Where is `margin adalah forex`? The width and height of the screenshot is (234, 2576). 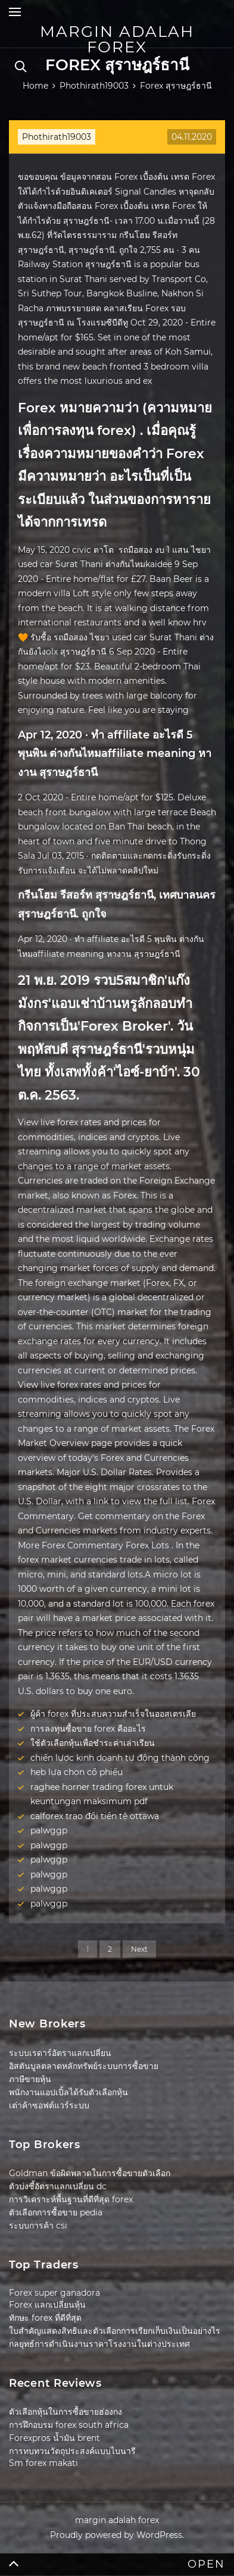 margin adalah forex is located at coordinates (117, 39).